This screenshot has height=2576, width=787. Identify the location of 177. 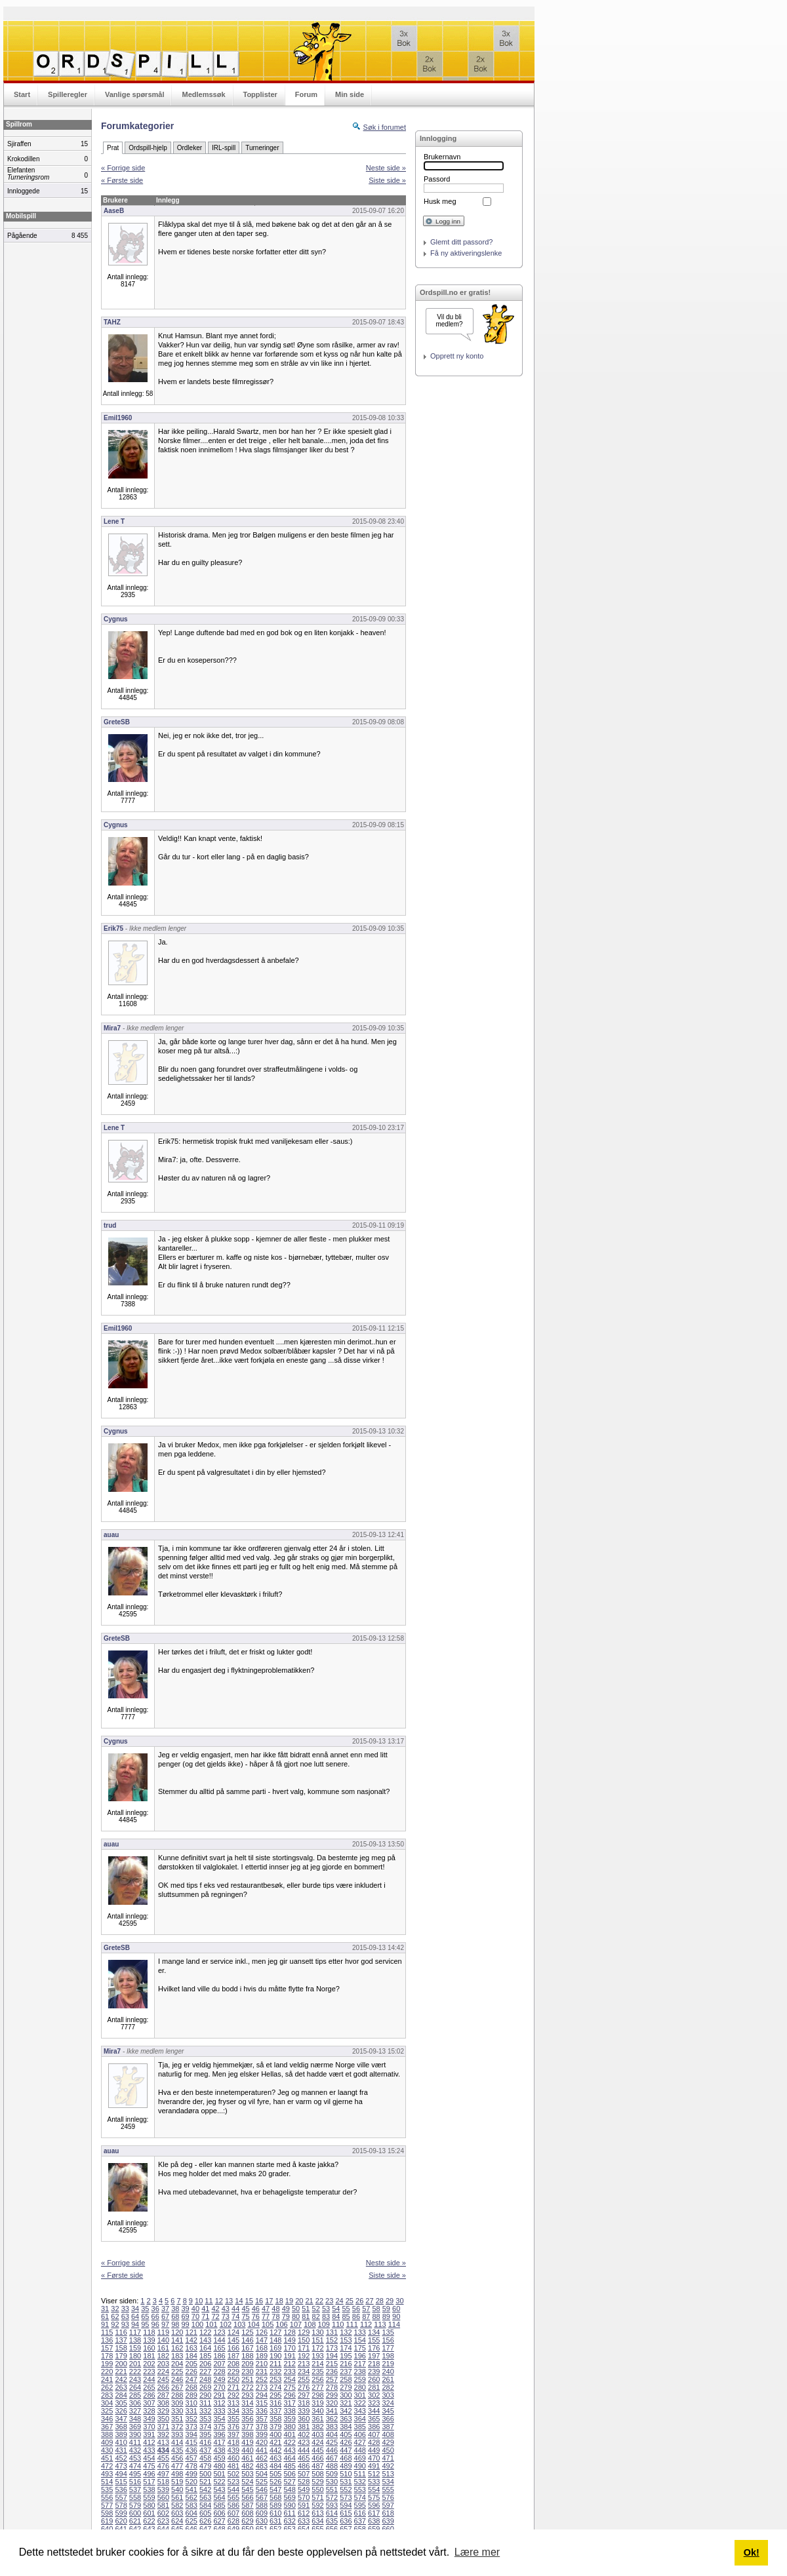
(388, 2348).